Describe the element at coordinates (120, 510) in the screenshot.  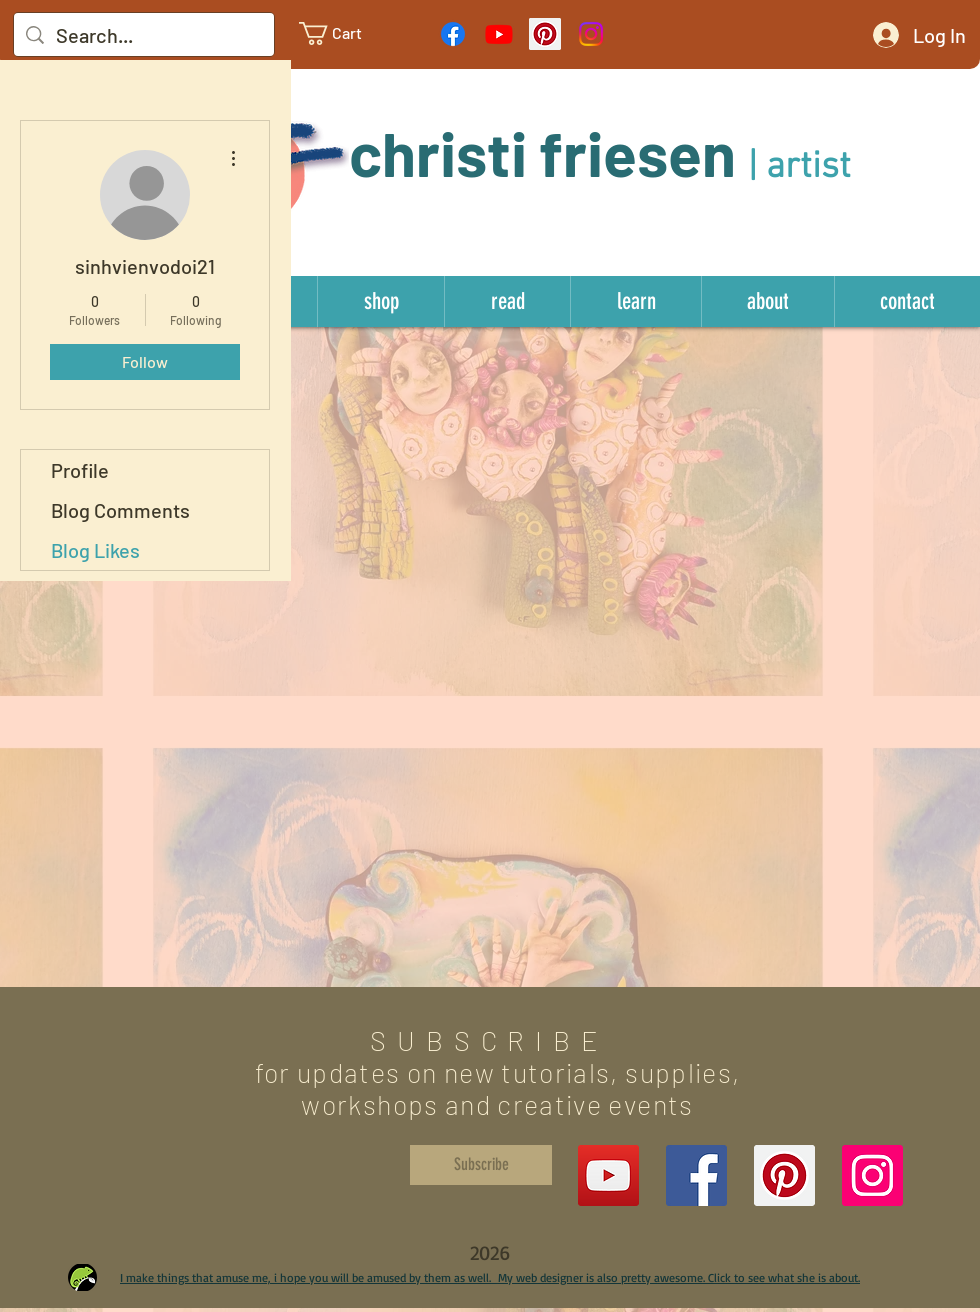
I see `Blog Comments` at that location.